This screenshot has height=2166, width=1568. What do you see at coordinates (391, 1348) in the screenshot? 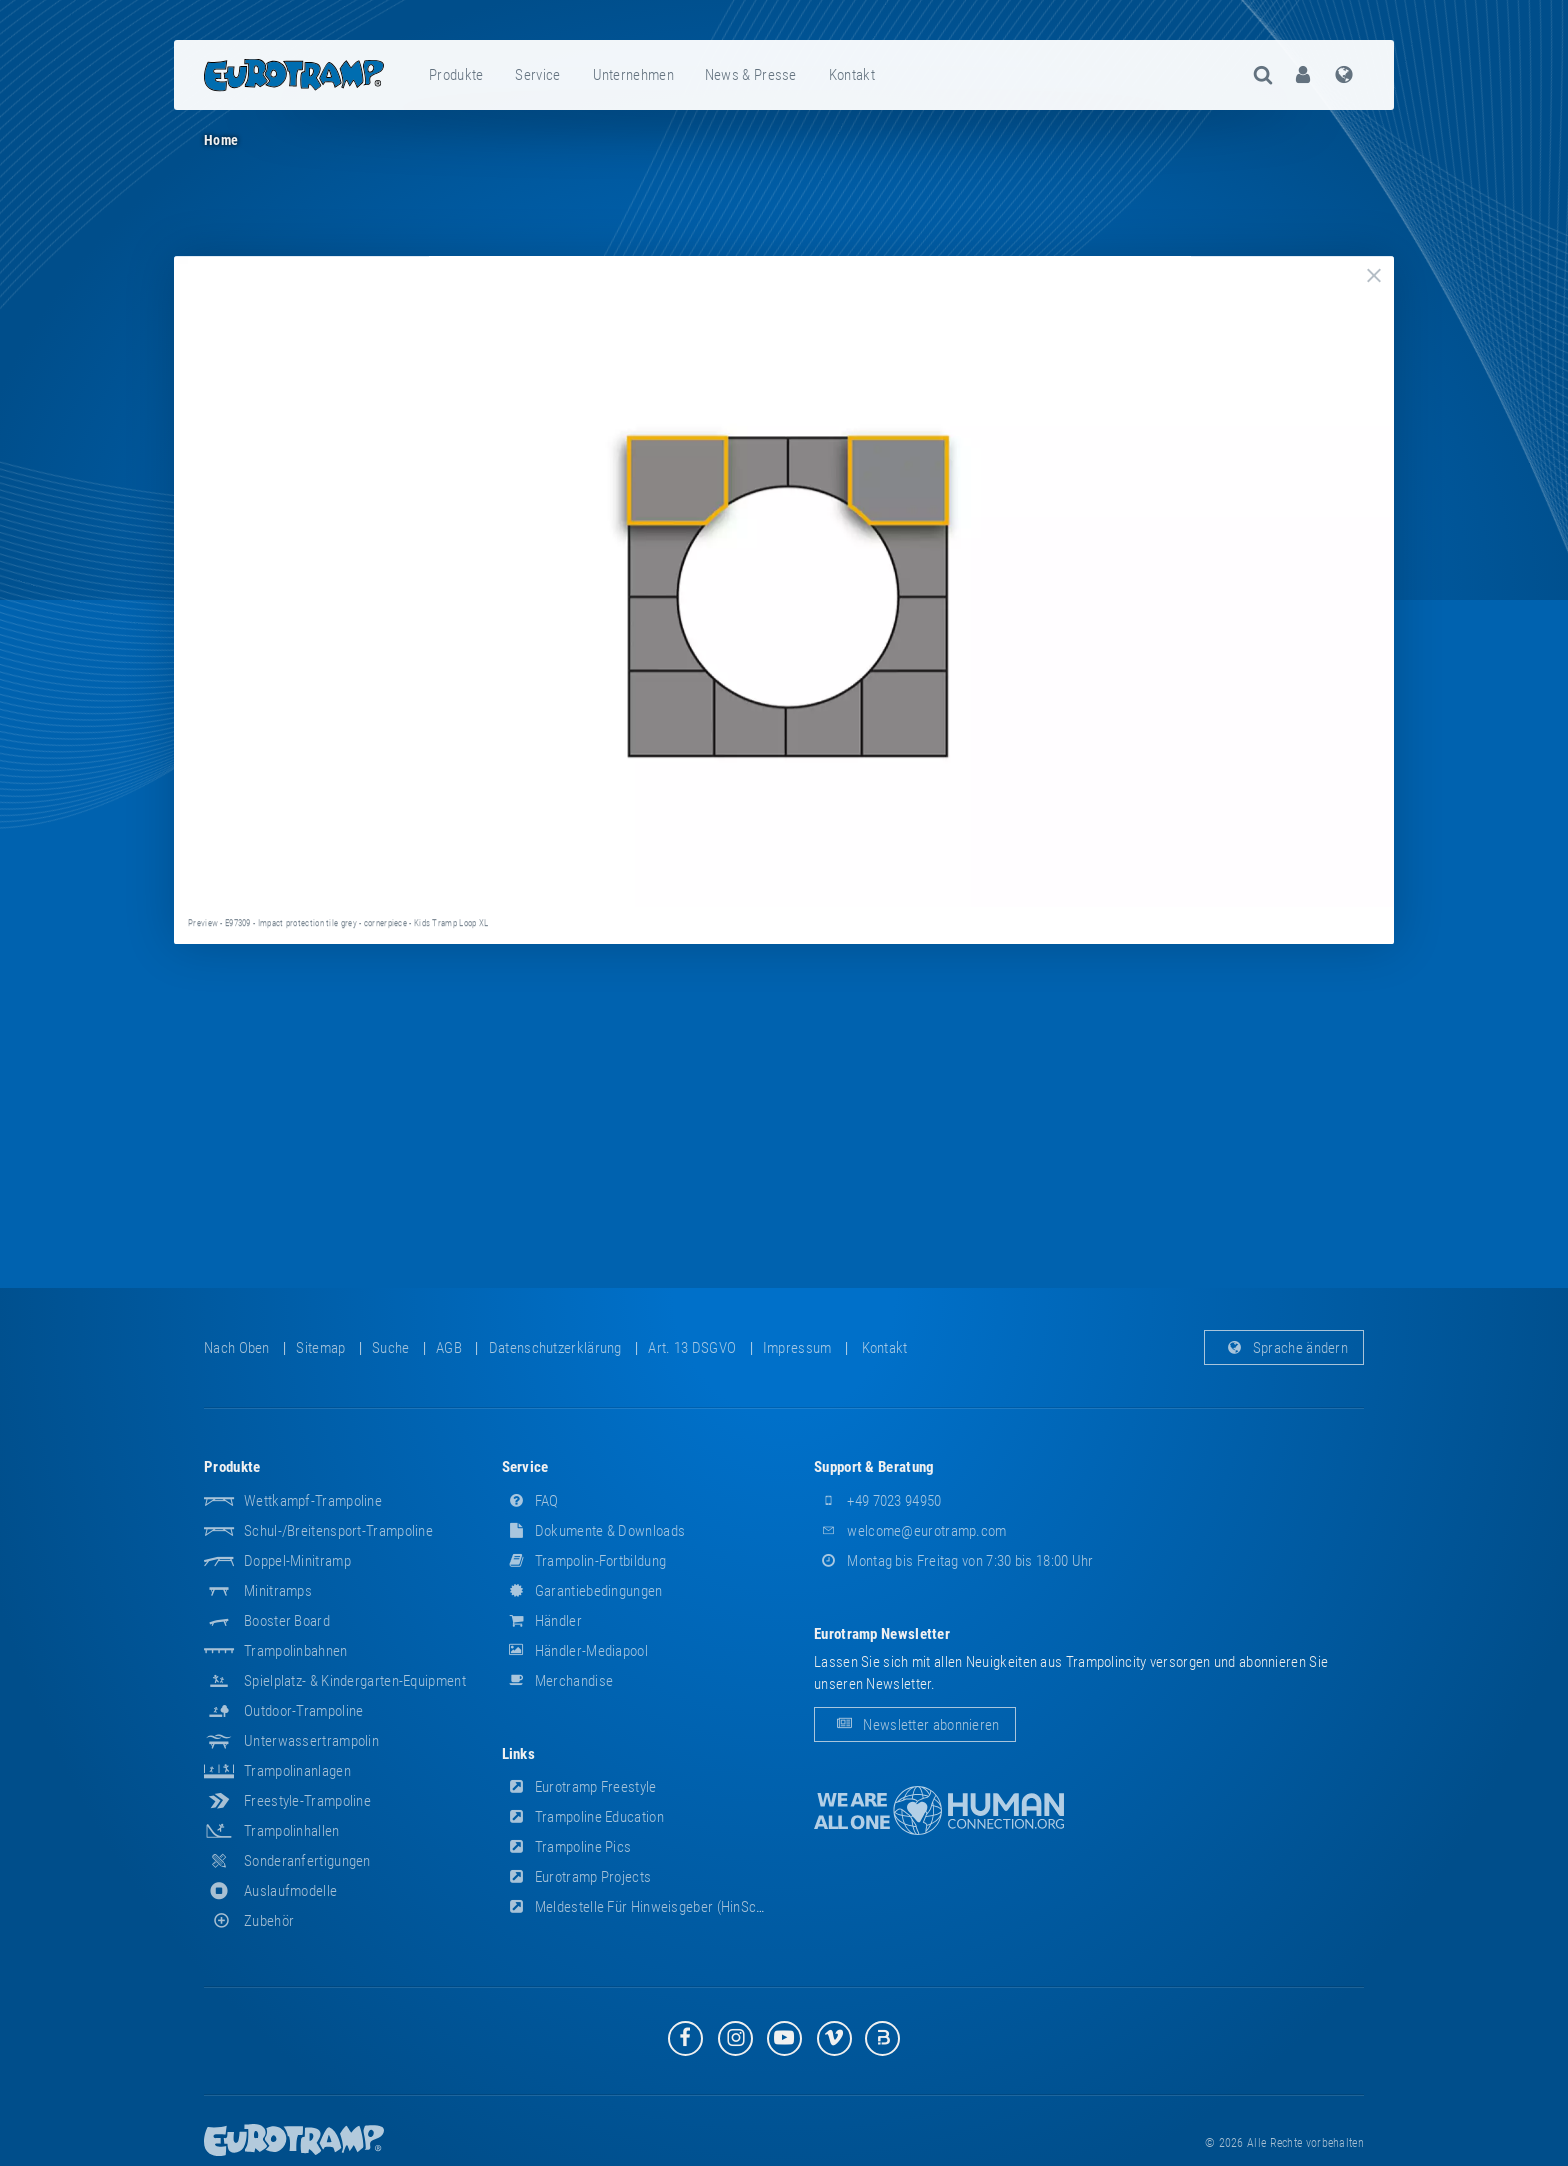
I see `suche` at bounding box center [391, 1348].